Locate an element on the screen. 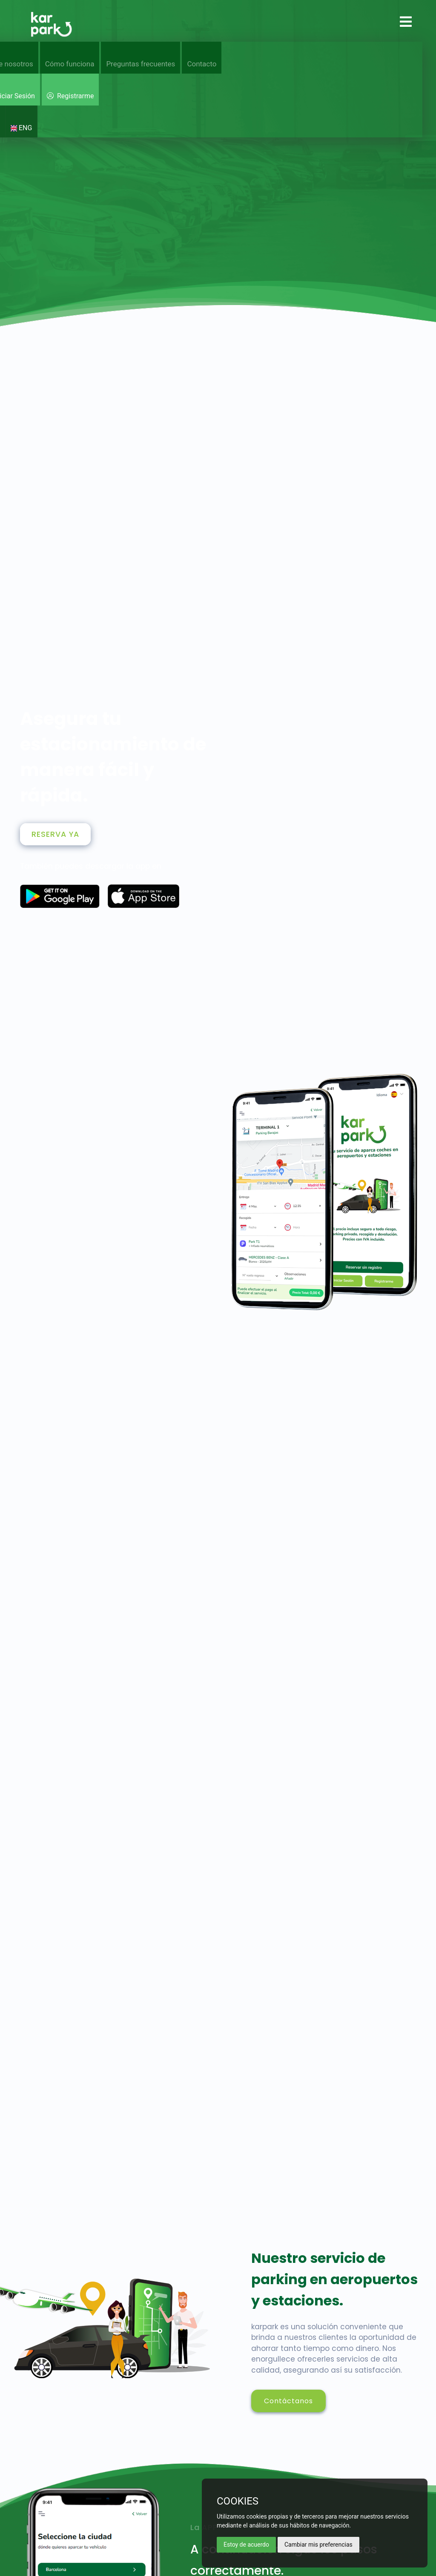 The width and height of the screenshot is (436, 2576). Cambiar mis preferencias is located at coordinates (318, 2544).